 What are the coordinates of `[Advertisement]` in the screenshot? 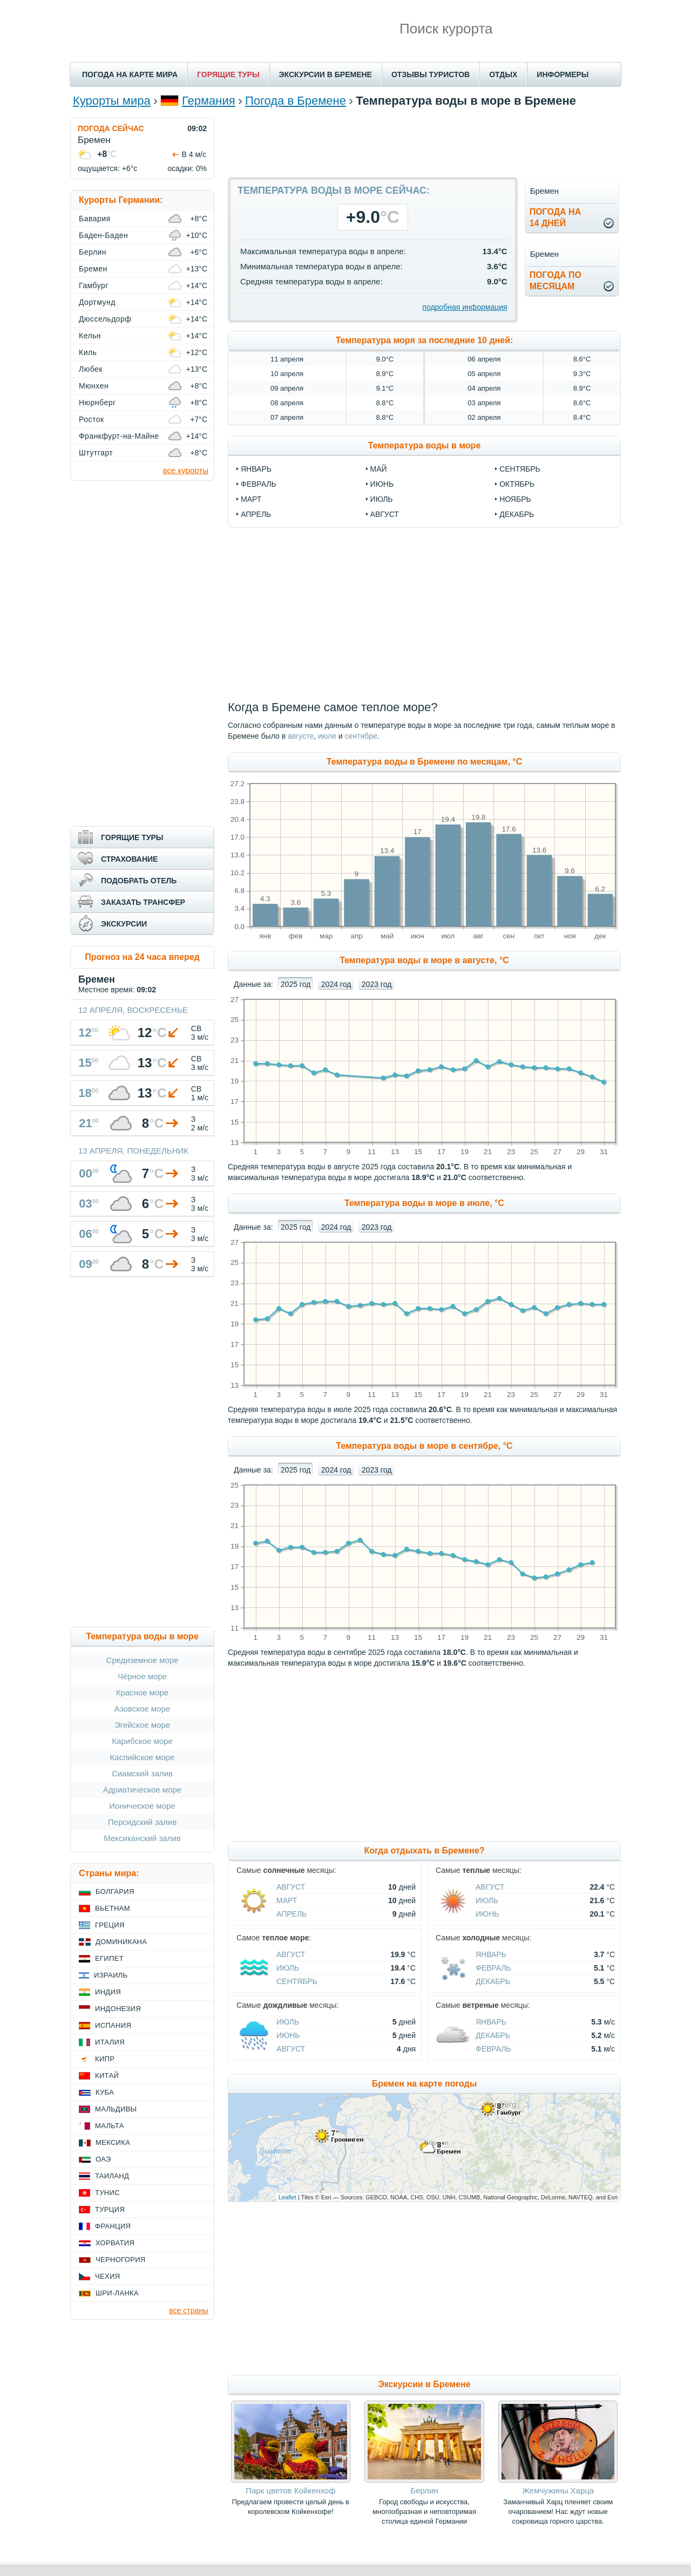 It's located at (424, 142).